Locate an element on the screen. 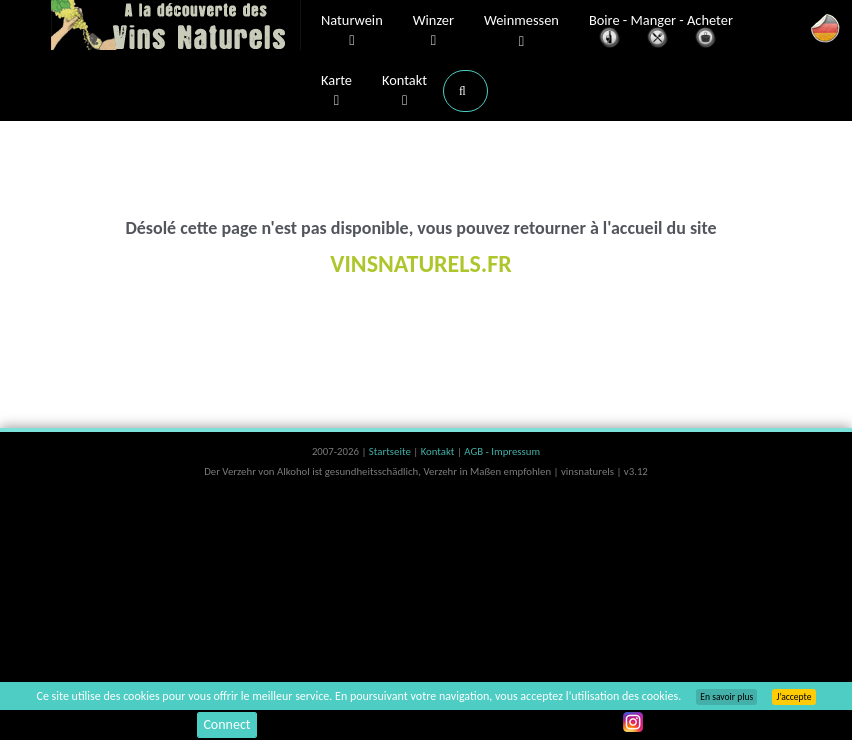 This screenshot has height=740, width=852. Startseite is located at coordinates (391, 451).